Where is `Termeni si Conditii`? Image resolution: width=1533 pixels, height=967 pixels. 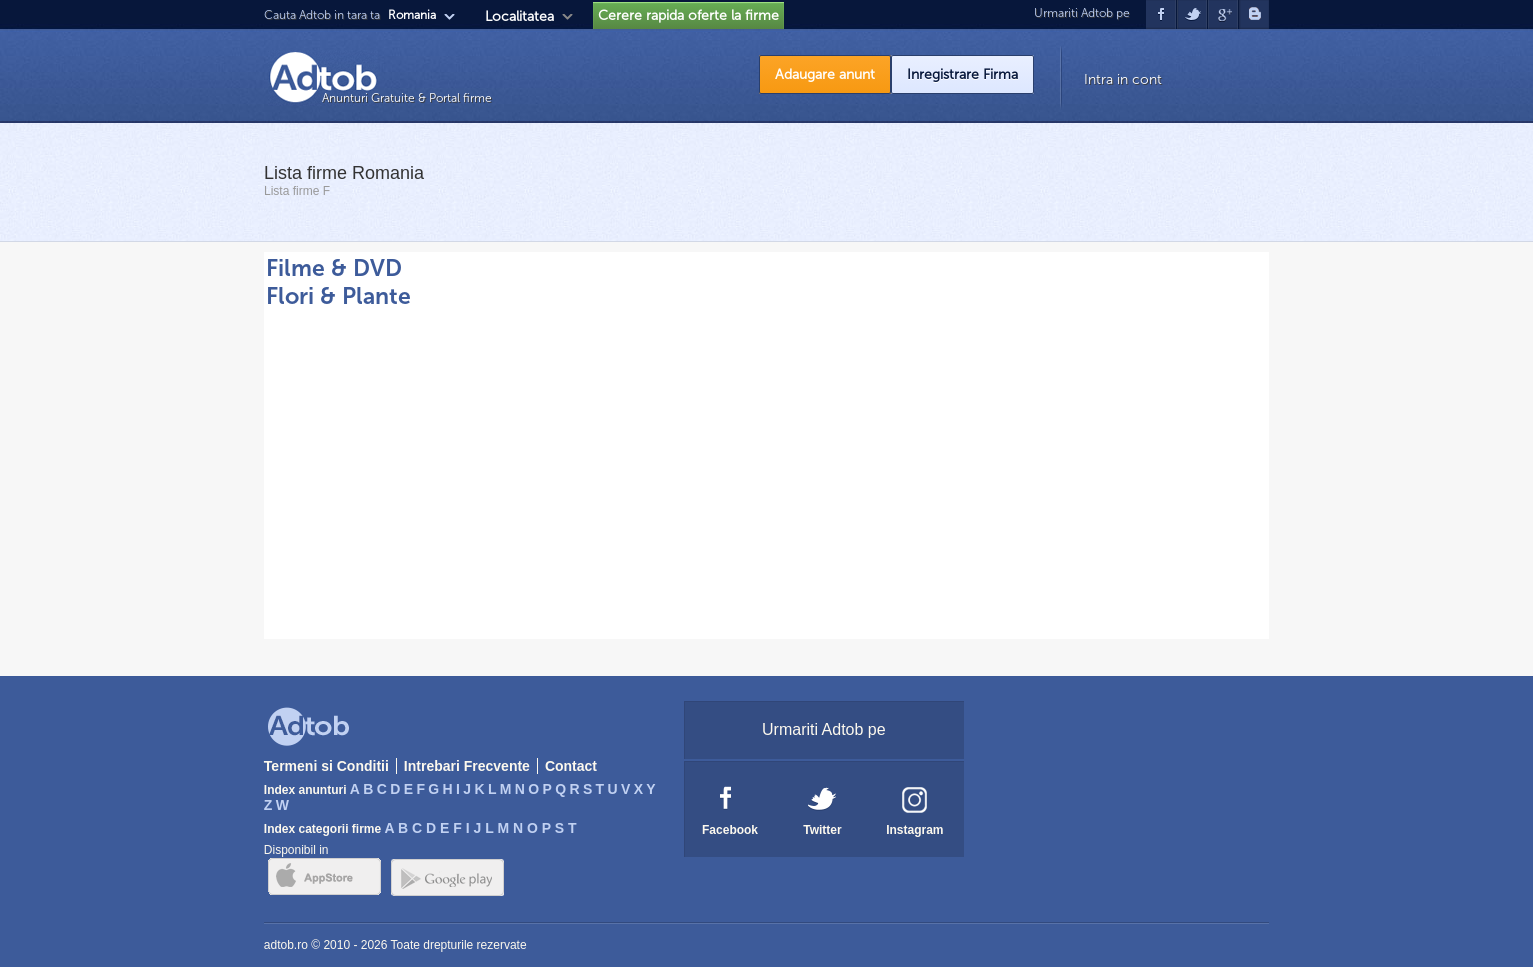 Termeni si Conditii is located at coordinates (326, 766).